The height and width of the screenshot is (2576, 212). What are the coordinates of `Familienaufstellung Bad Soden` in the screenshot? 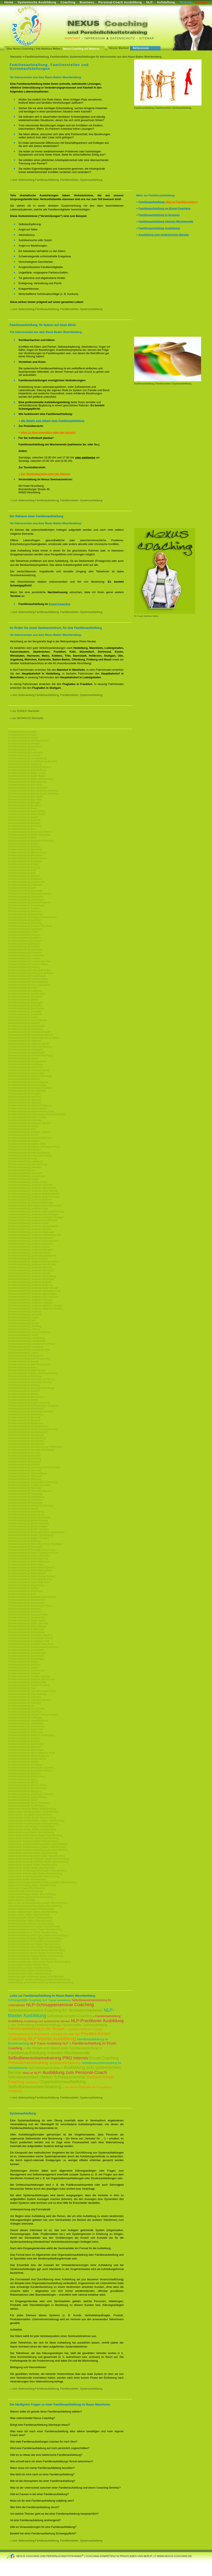 It's located at (25, 796).